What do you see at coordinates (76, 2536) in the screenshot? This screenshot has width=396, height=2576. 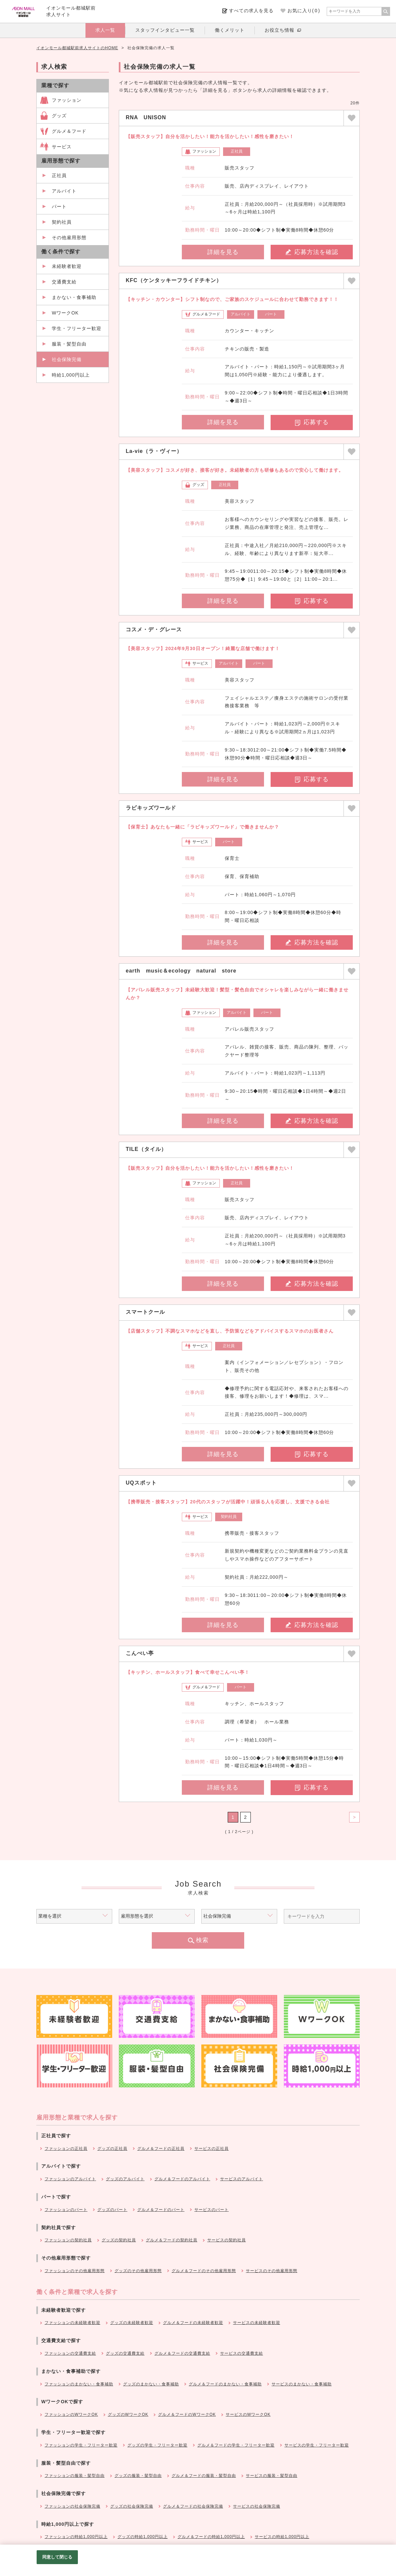 I see `ファッションの時給1,000円以上` at bounding box center [76, 2536].